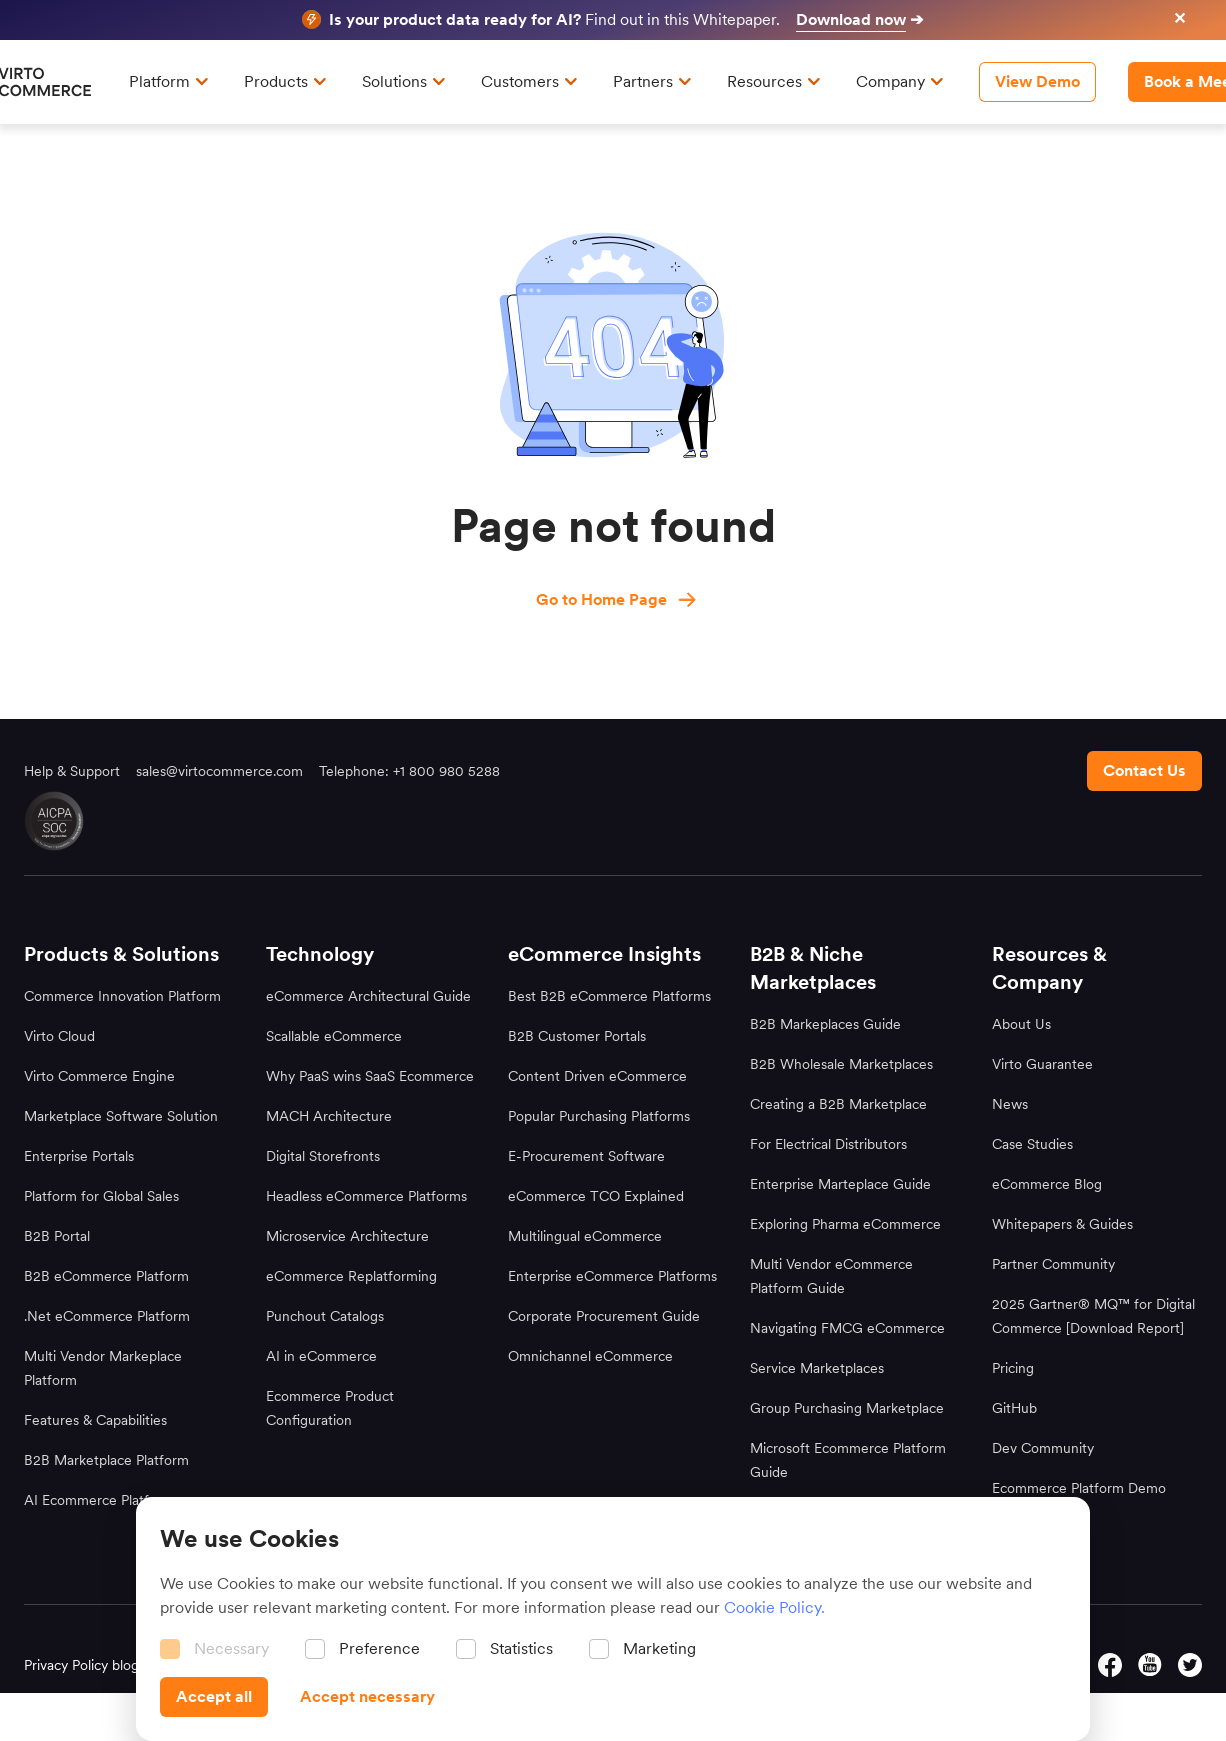 Image resolution: width=1226 pixels, height=1741 pixels. What do you see at coordinates (121, 1116) in the screenshot?
I see `Marketplace Software Solution` at bounding box center [121, 1116].